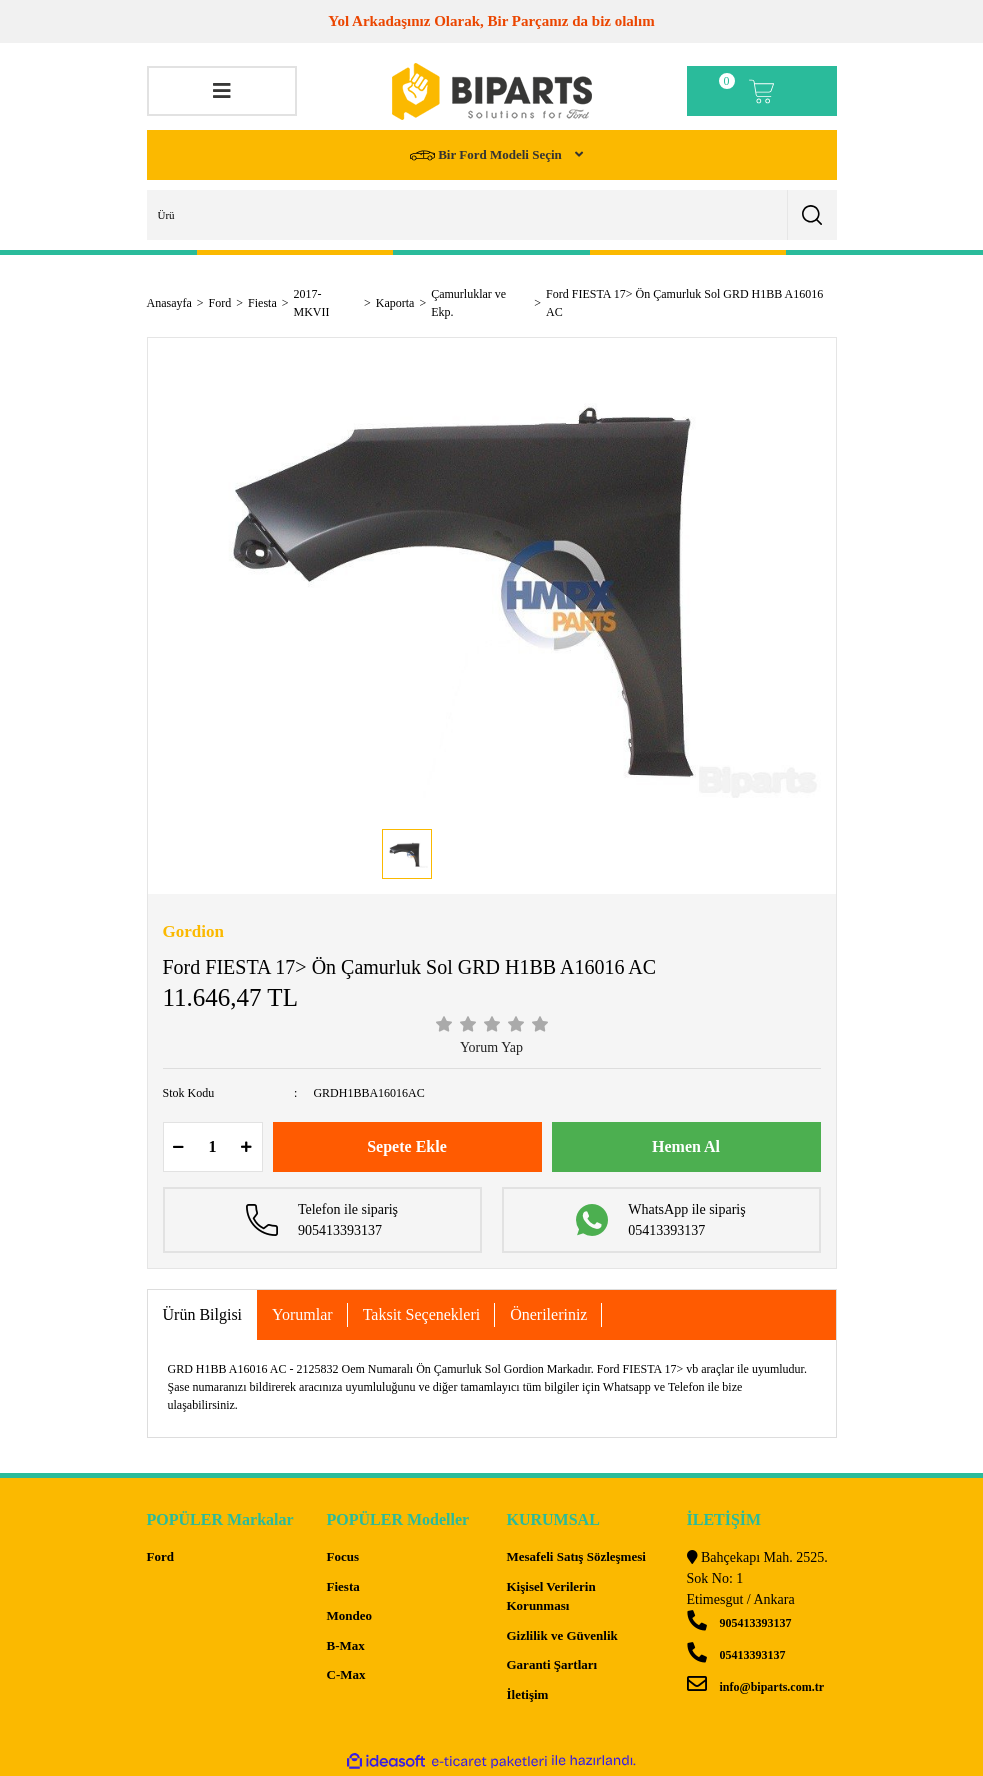  What do you see at coordinates (247, 1147) in the screenshot?
I see `[Increase Quantity]` at bounding box center [247, 1147].